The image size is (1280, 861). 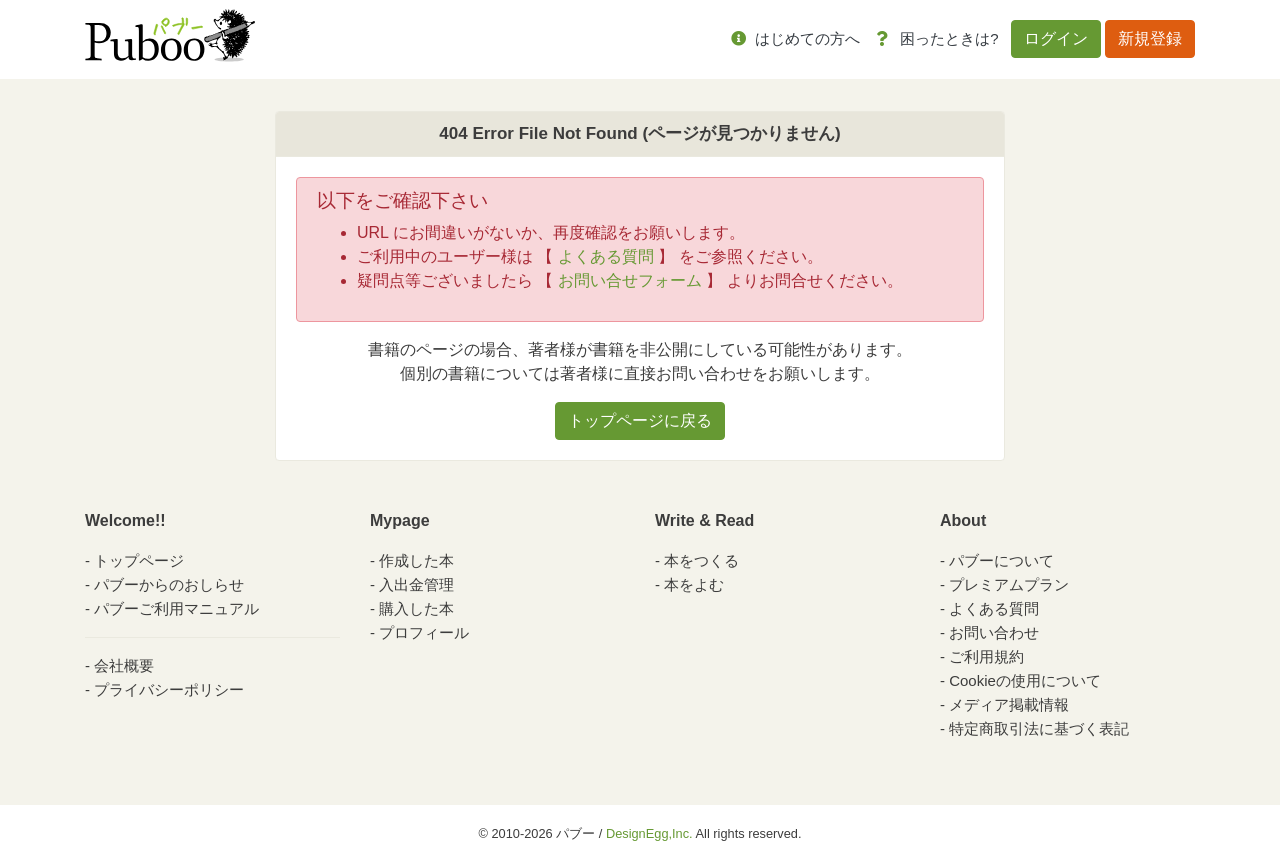 I want to click on よくある質問, so click(x=606, y=256).